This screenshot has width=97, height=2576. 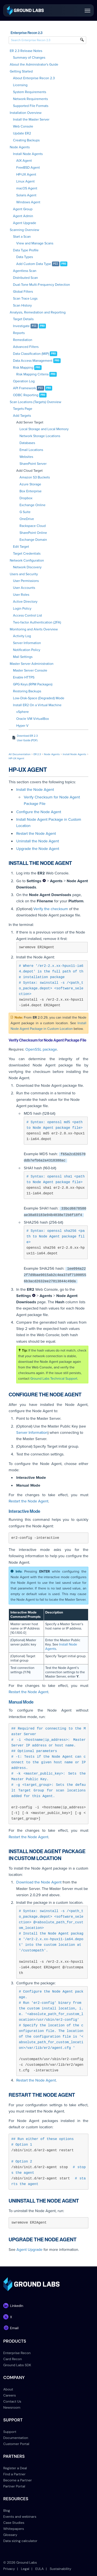 I want to click on Whitepapers [menuitem], so click(x=13, y=2528).